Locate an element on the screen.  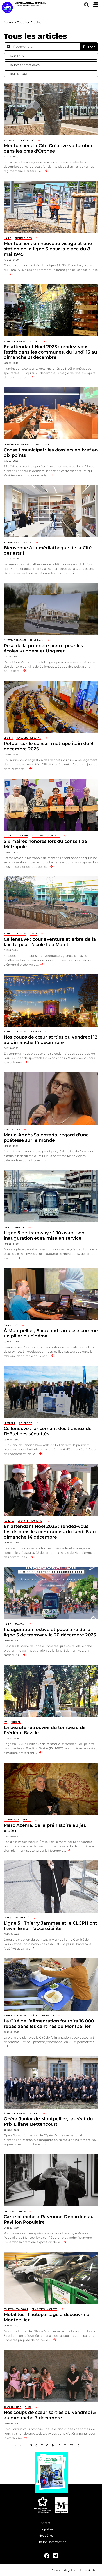
Aménagements is located at coordinates (23, 238).